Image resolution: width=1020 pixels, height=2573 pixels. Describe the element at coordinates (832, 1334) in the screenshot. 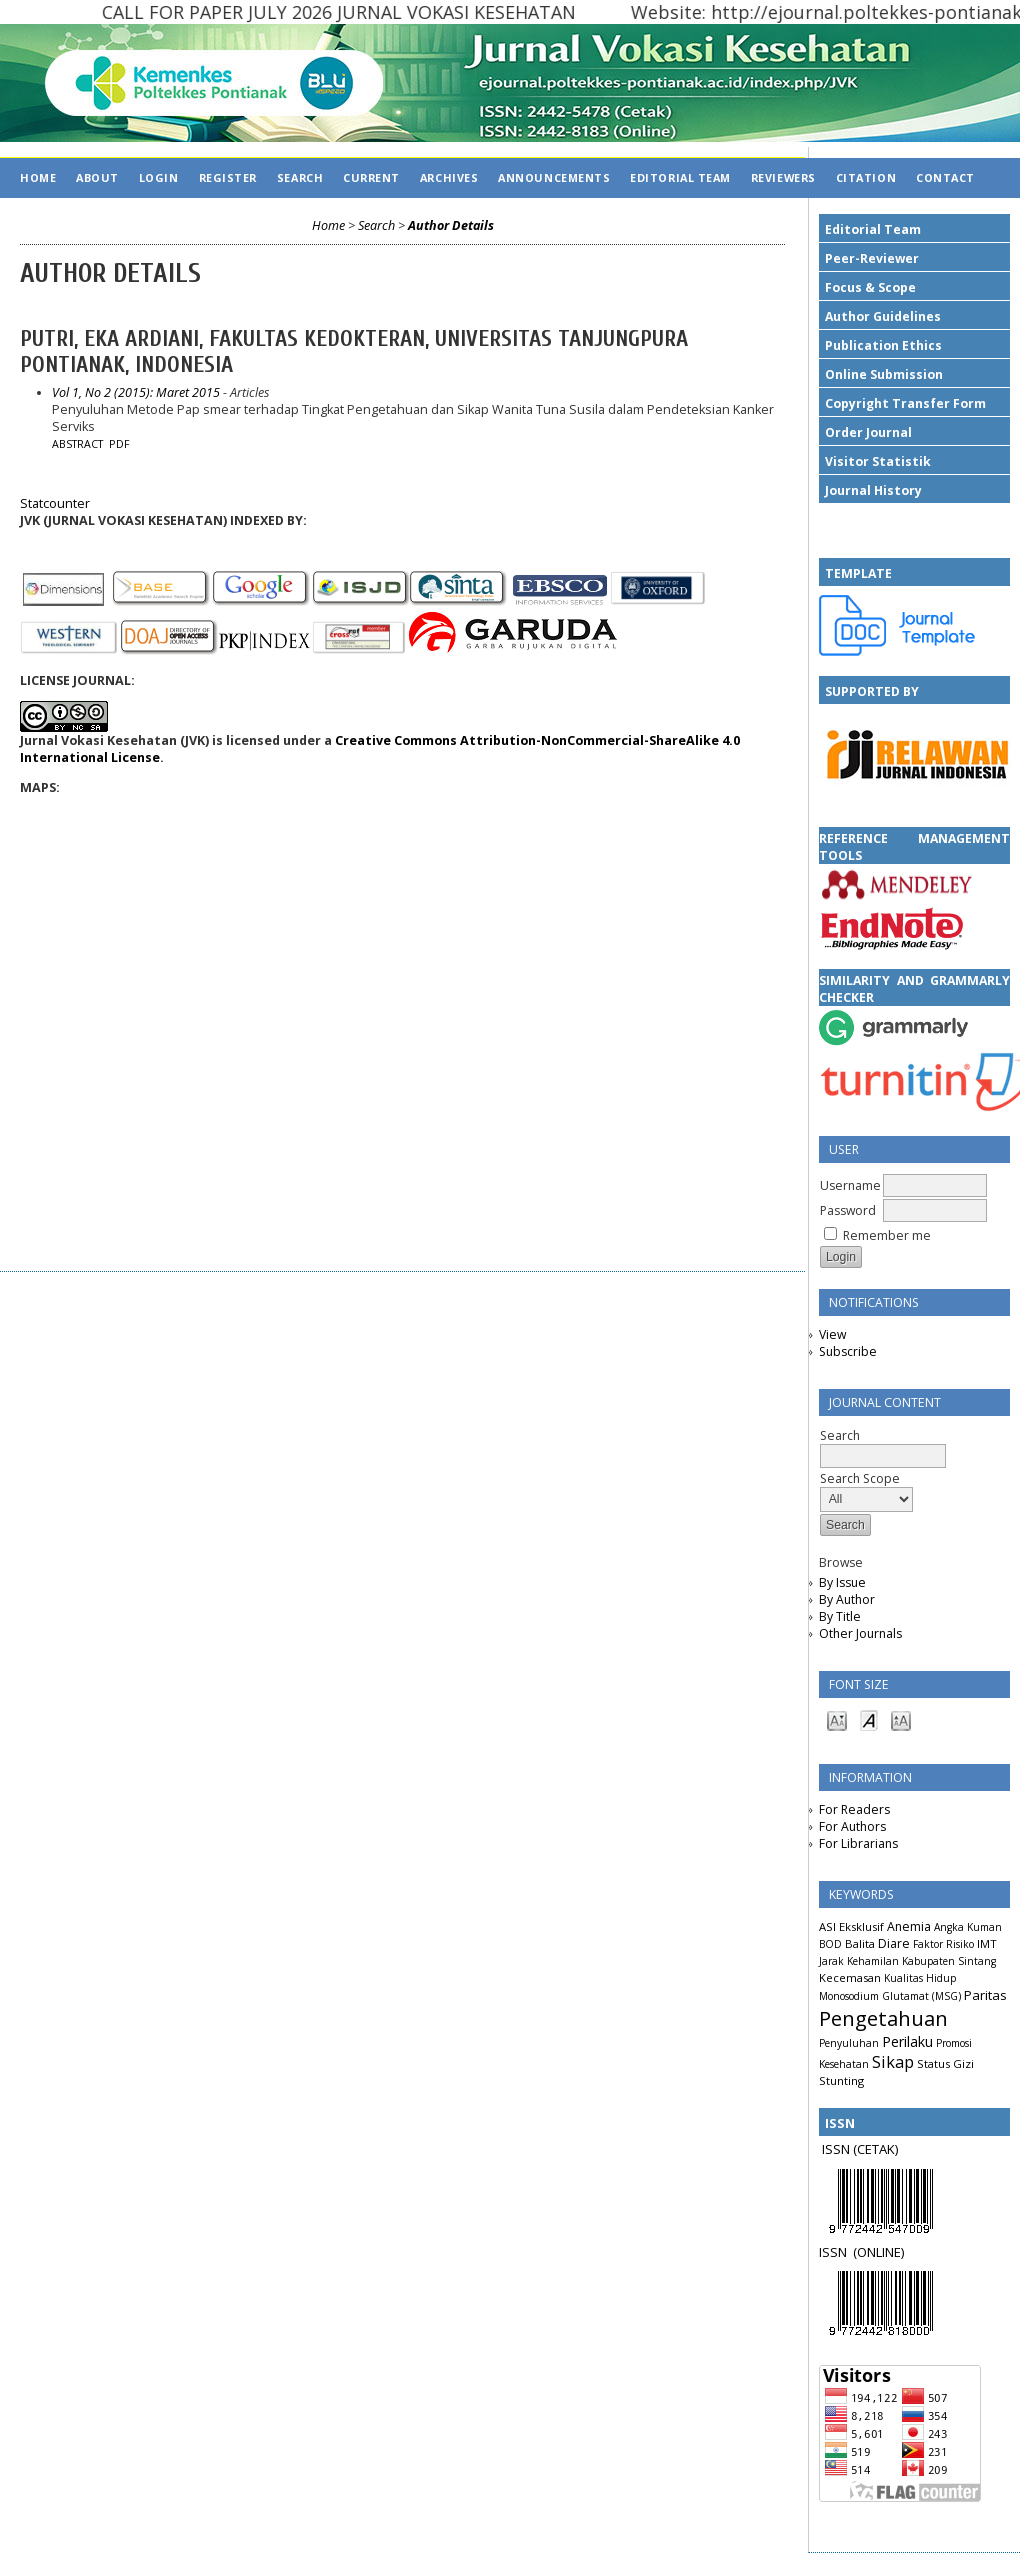

I see `View` at that location.